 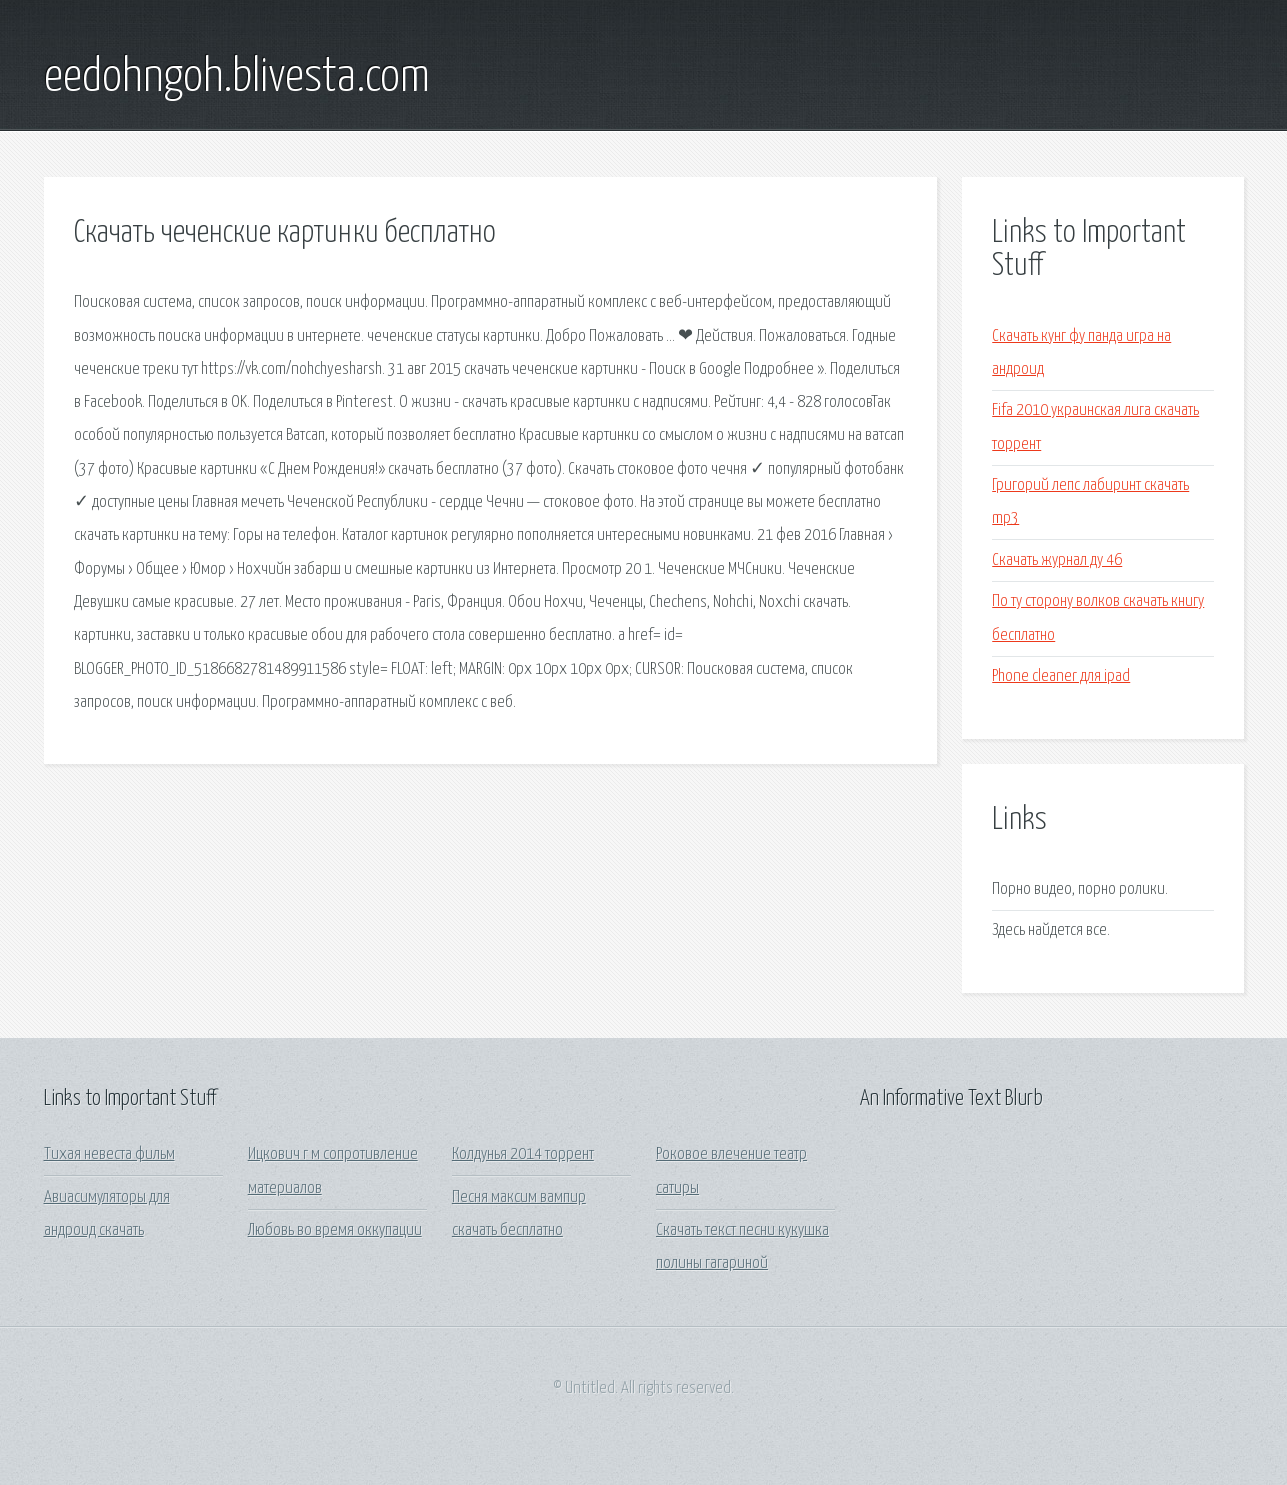 I want to click on Тихая невеста фильм, so click(x=109, y=1154).